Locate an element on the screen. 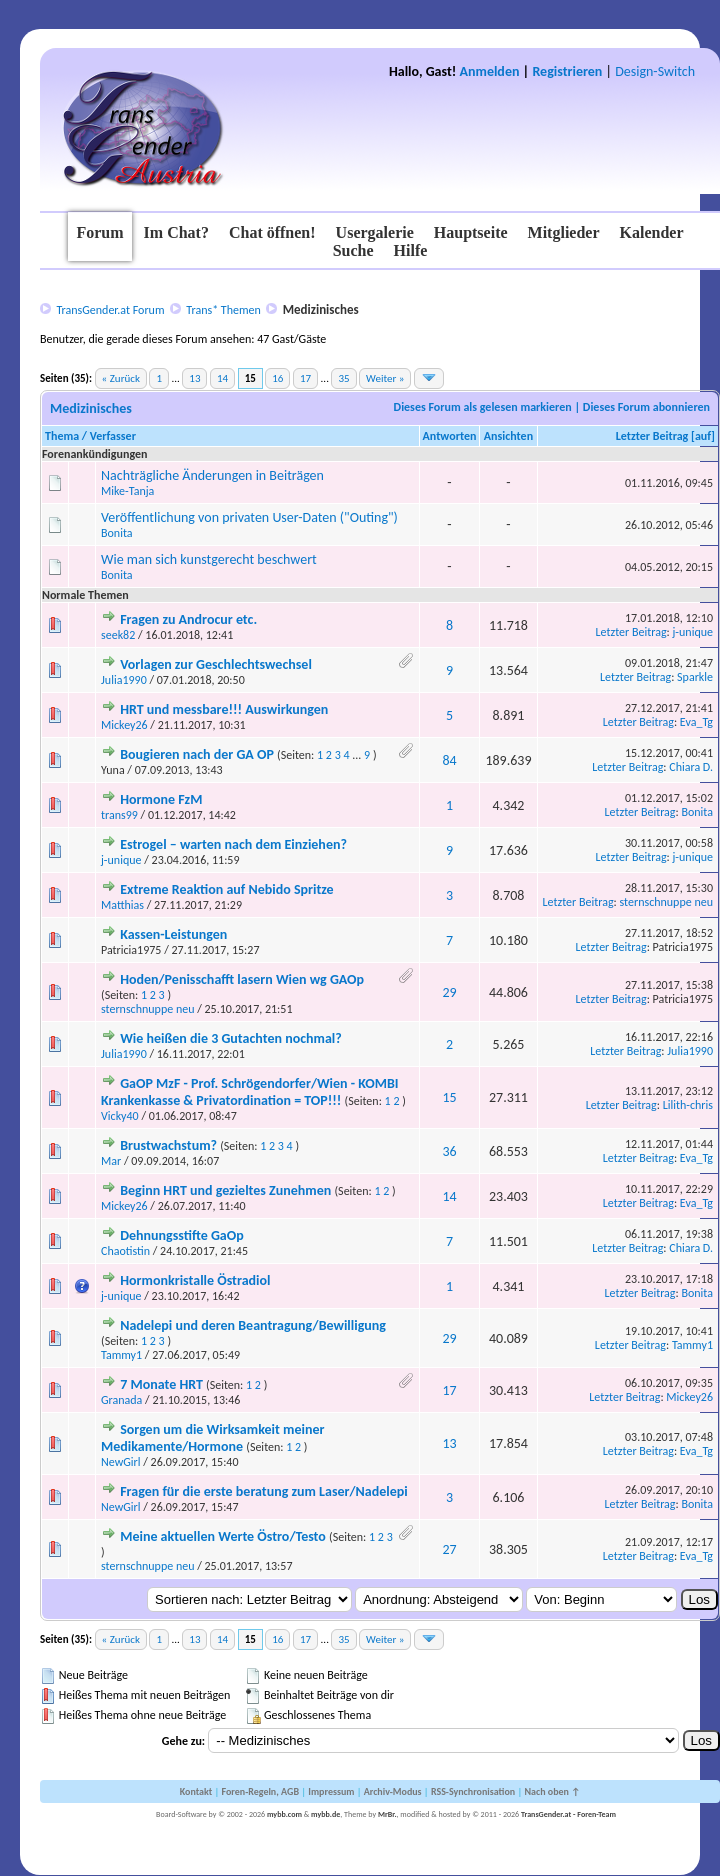  Design-Switch is located at coordinates (655, 71).